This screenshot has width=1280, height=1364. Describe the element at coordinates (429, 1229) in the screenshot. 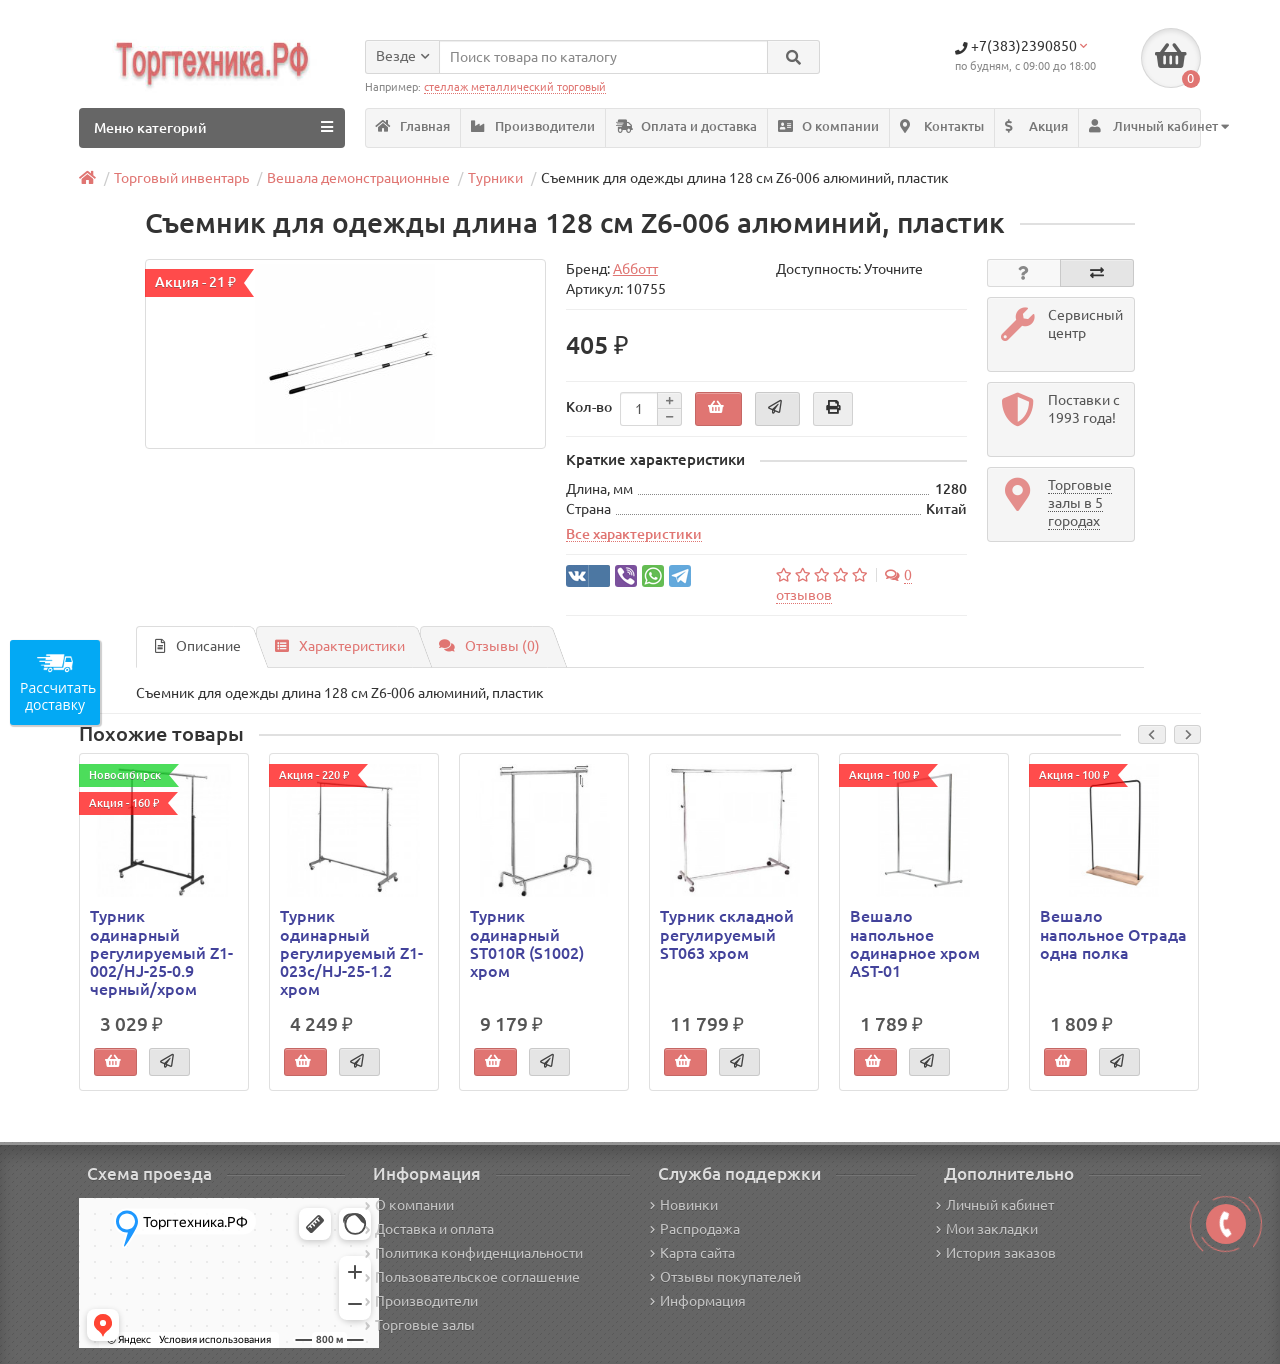

I see `Доставка и оплата` at that location.